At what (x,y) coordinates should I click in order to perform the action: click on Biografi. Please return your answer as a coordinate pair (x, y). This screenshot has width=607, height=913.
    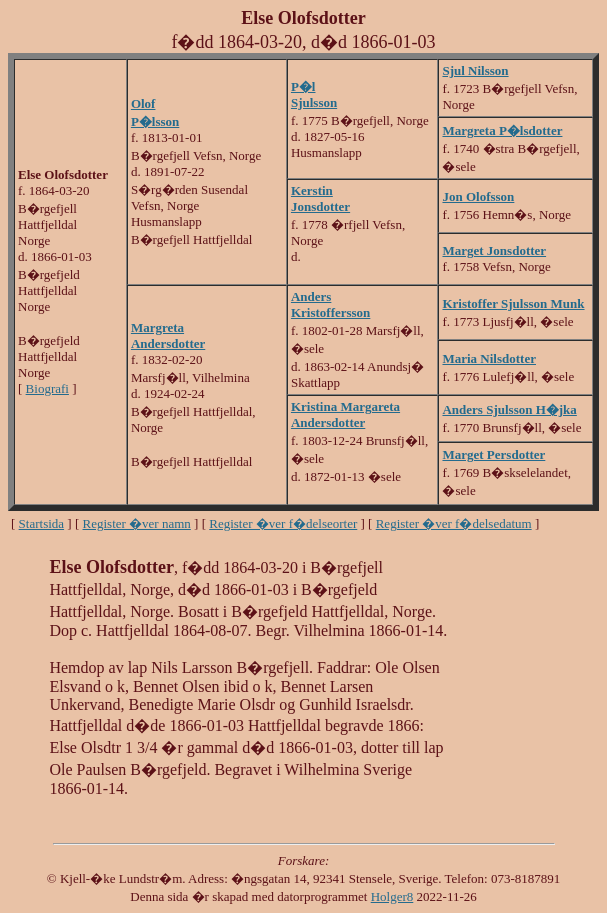
    Looking at the image, I should click on (47, 388).